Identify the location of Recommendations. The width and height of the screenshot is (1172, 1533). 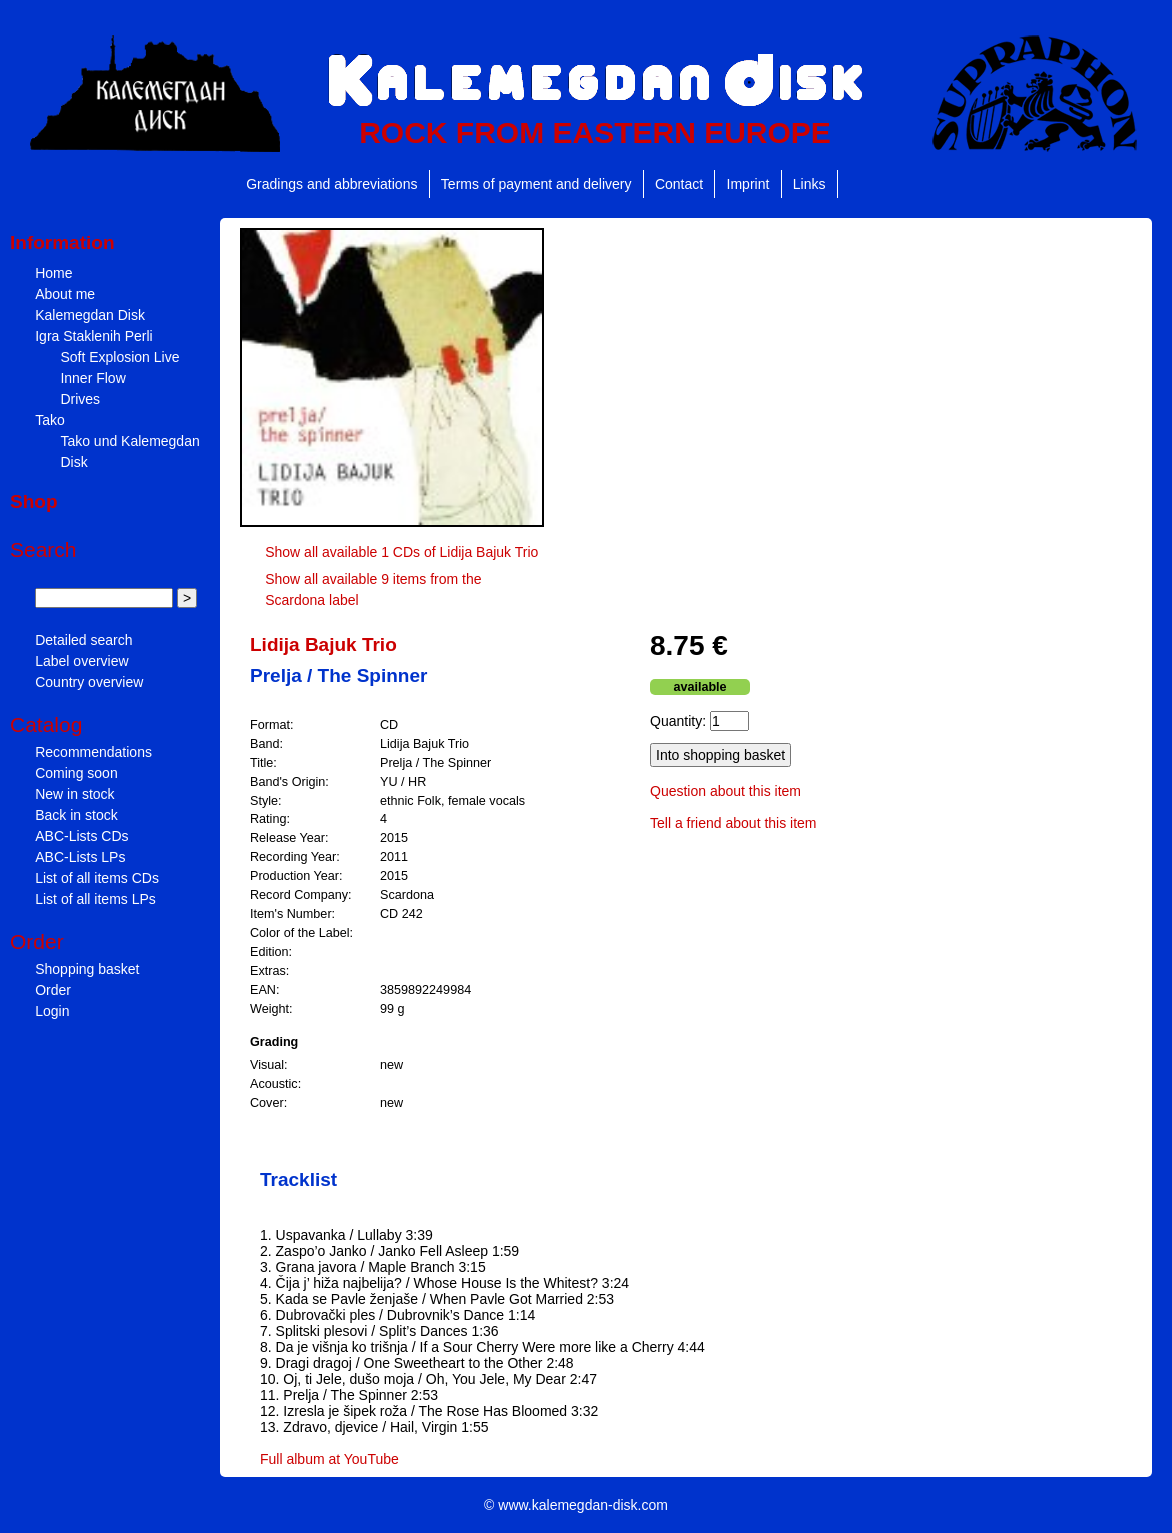
(93, 752).